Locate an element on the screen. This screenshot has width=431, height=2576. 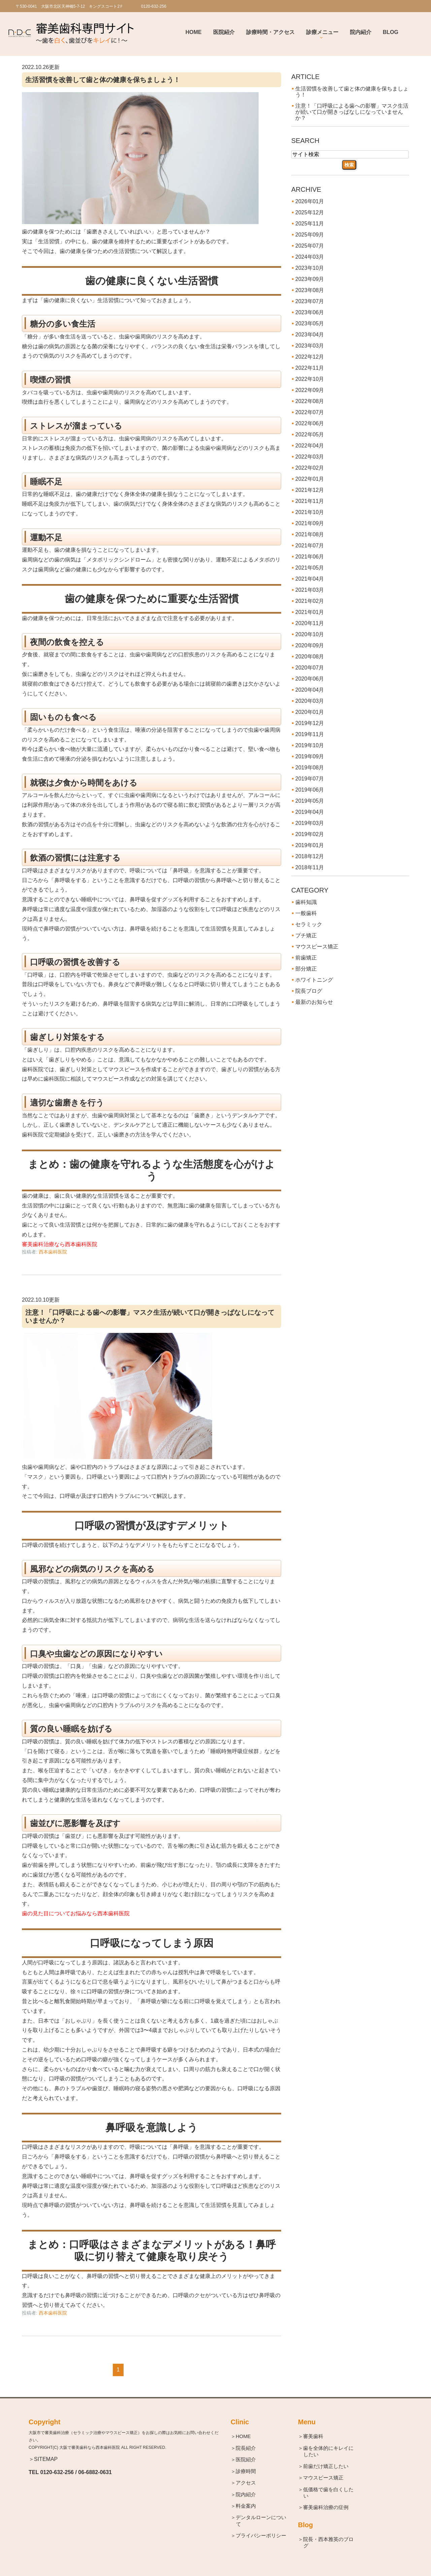
＞アクセス is located at coordinates (246, 2483).